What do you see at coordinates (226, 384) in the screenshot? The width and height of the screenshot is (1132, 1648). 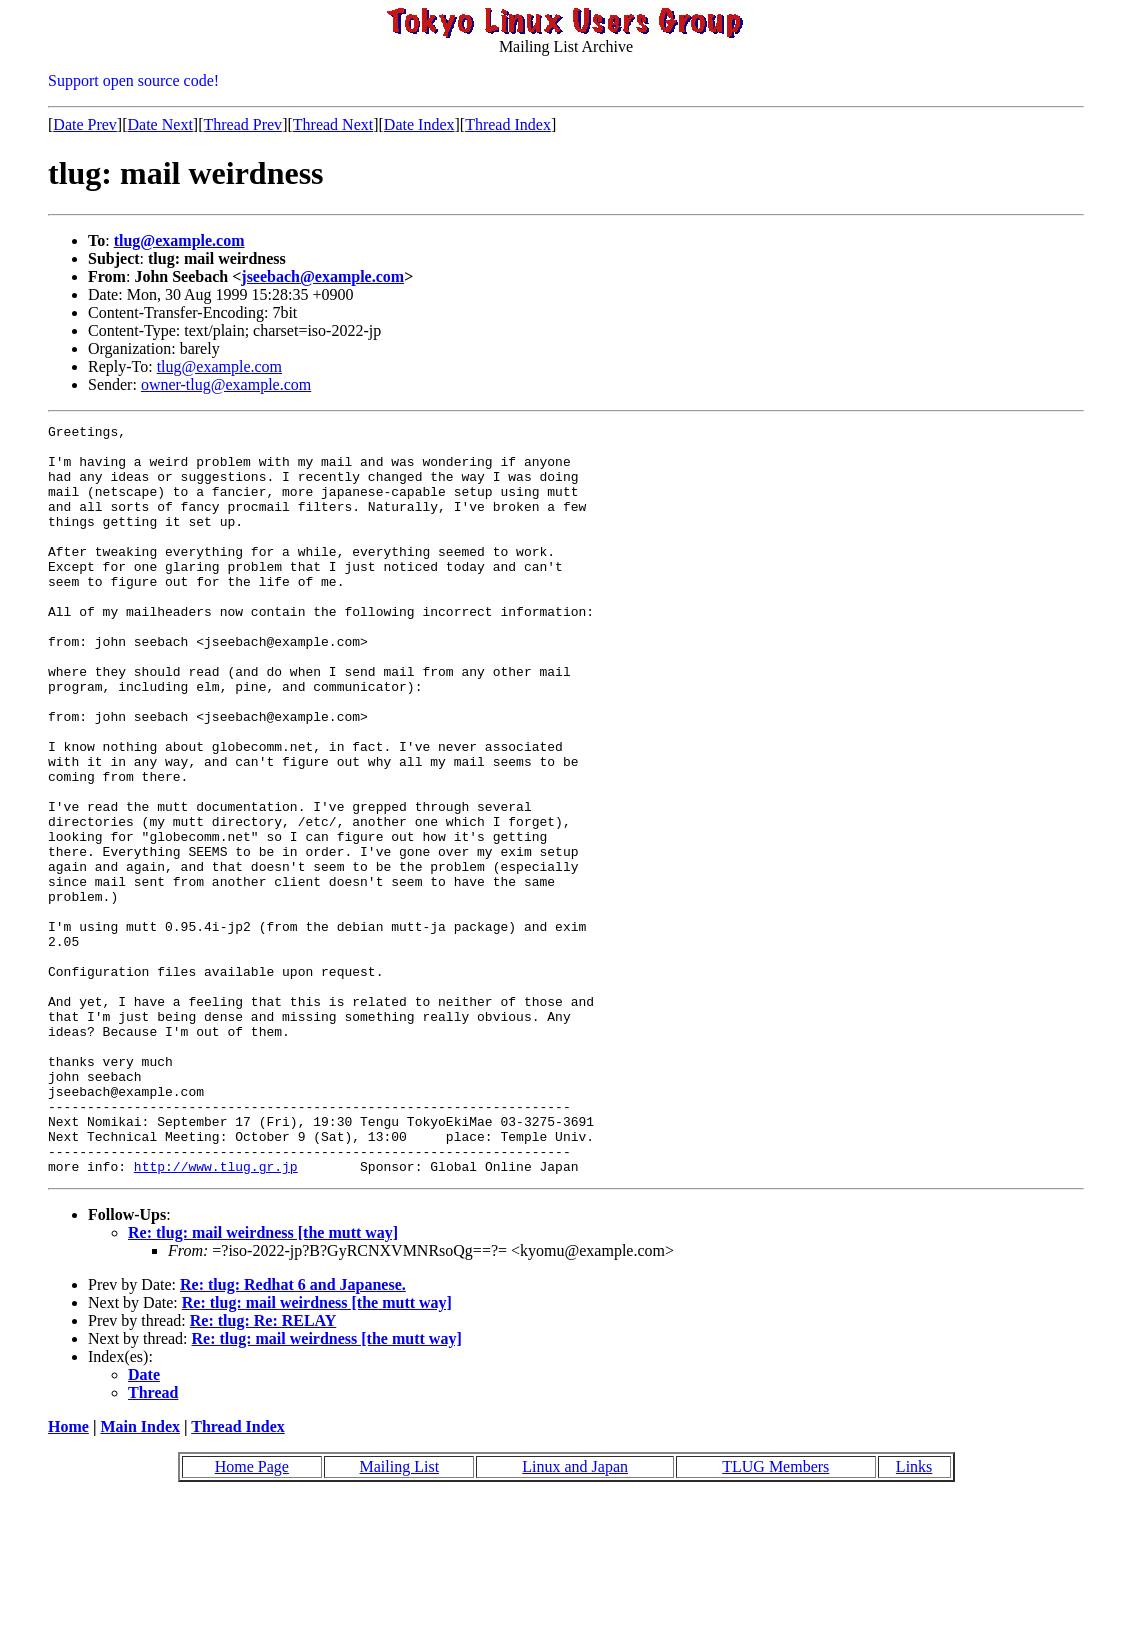 I see `owner-tlug@example.com` at bounding box center [226, 384].